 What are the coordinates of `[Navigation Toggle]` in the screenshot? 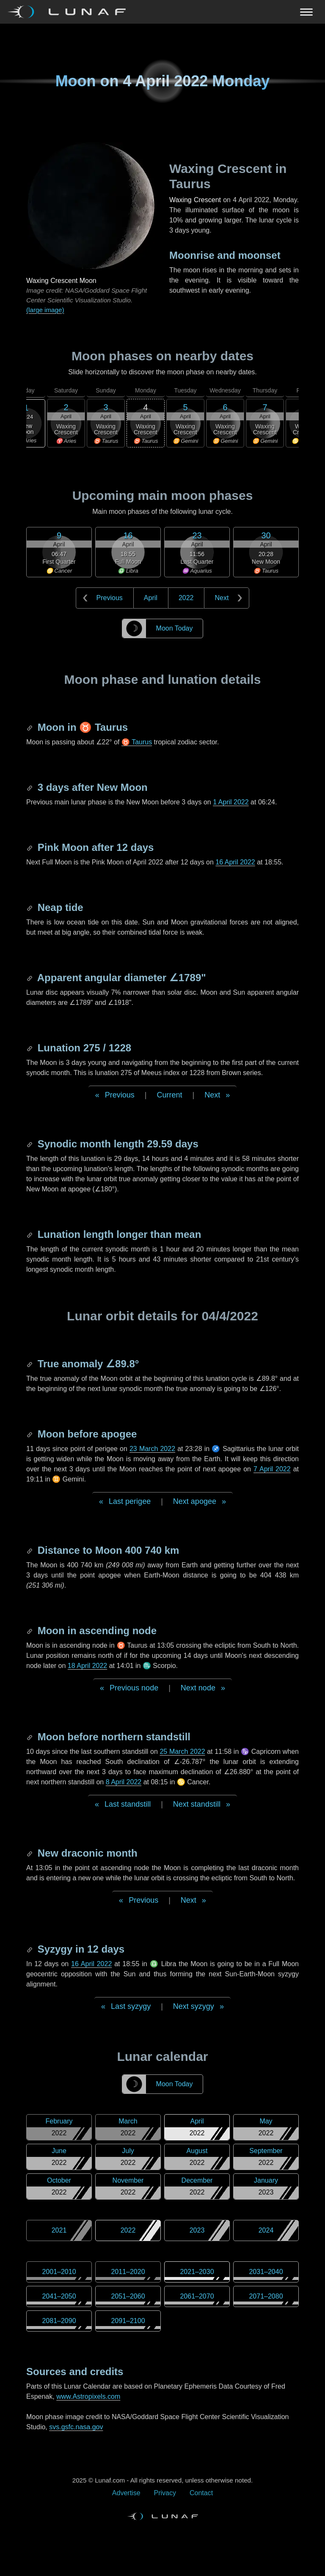 It's located at (162, 12).